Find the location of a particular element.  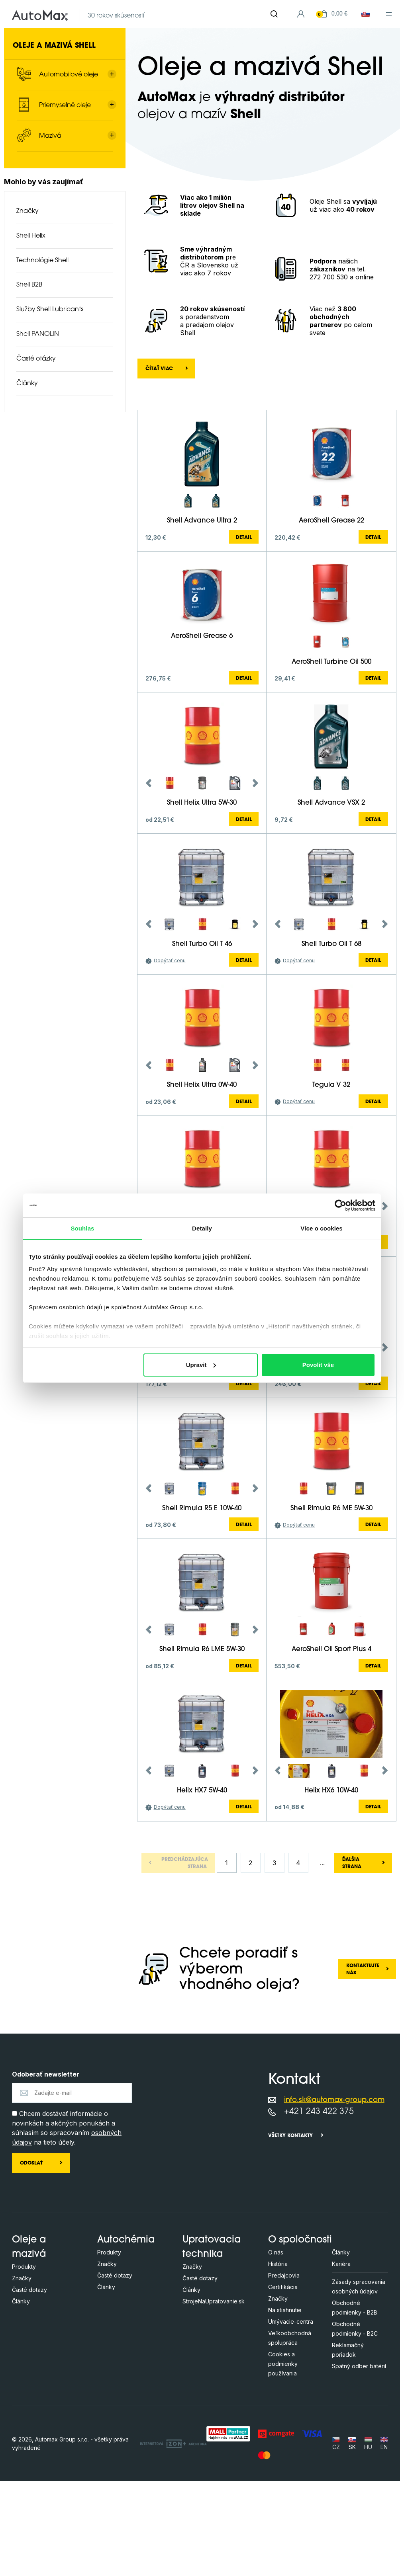

História is located at coordinates (278, 2359).